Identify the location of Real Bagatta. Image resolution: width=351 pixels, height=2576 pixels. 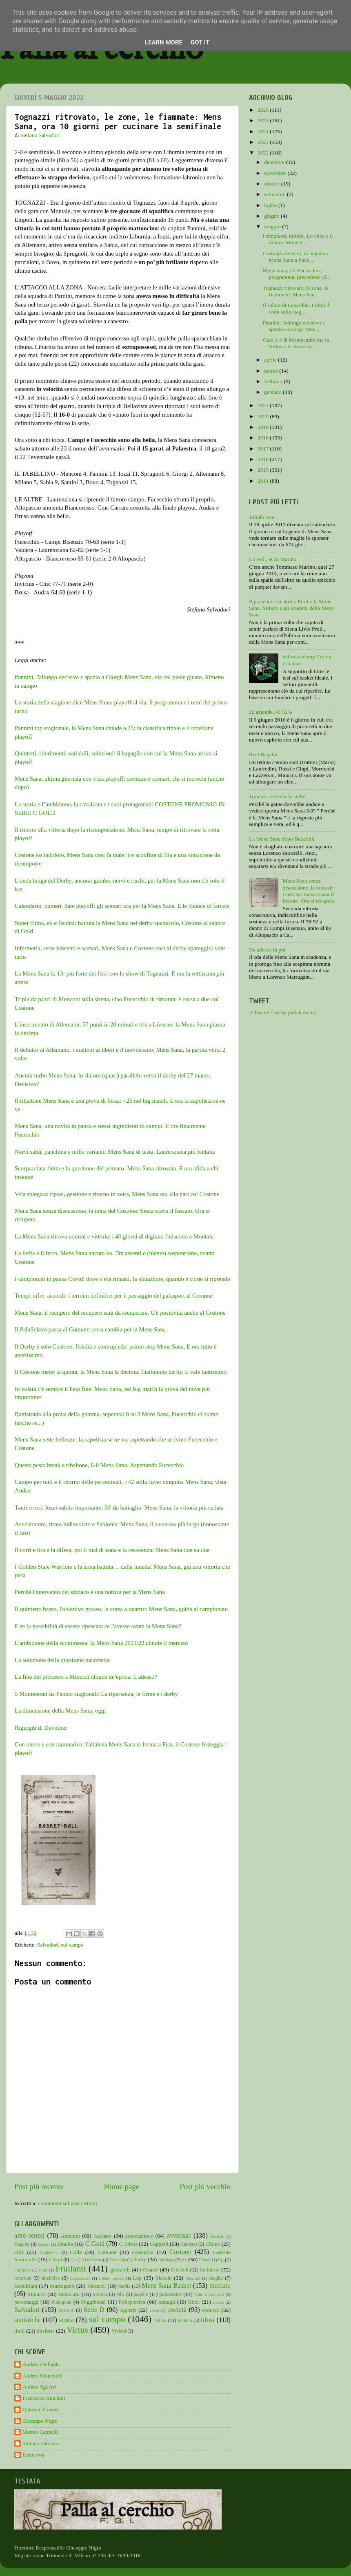
(263, 754).